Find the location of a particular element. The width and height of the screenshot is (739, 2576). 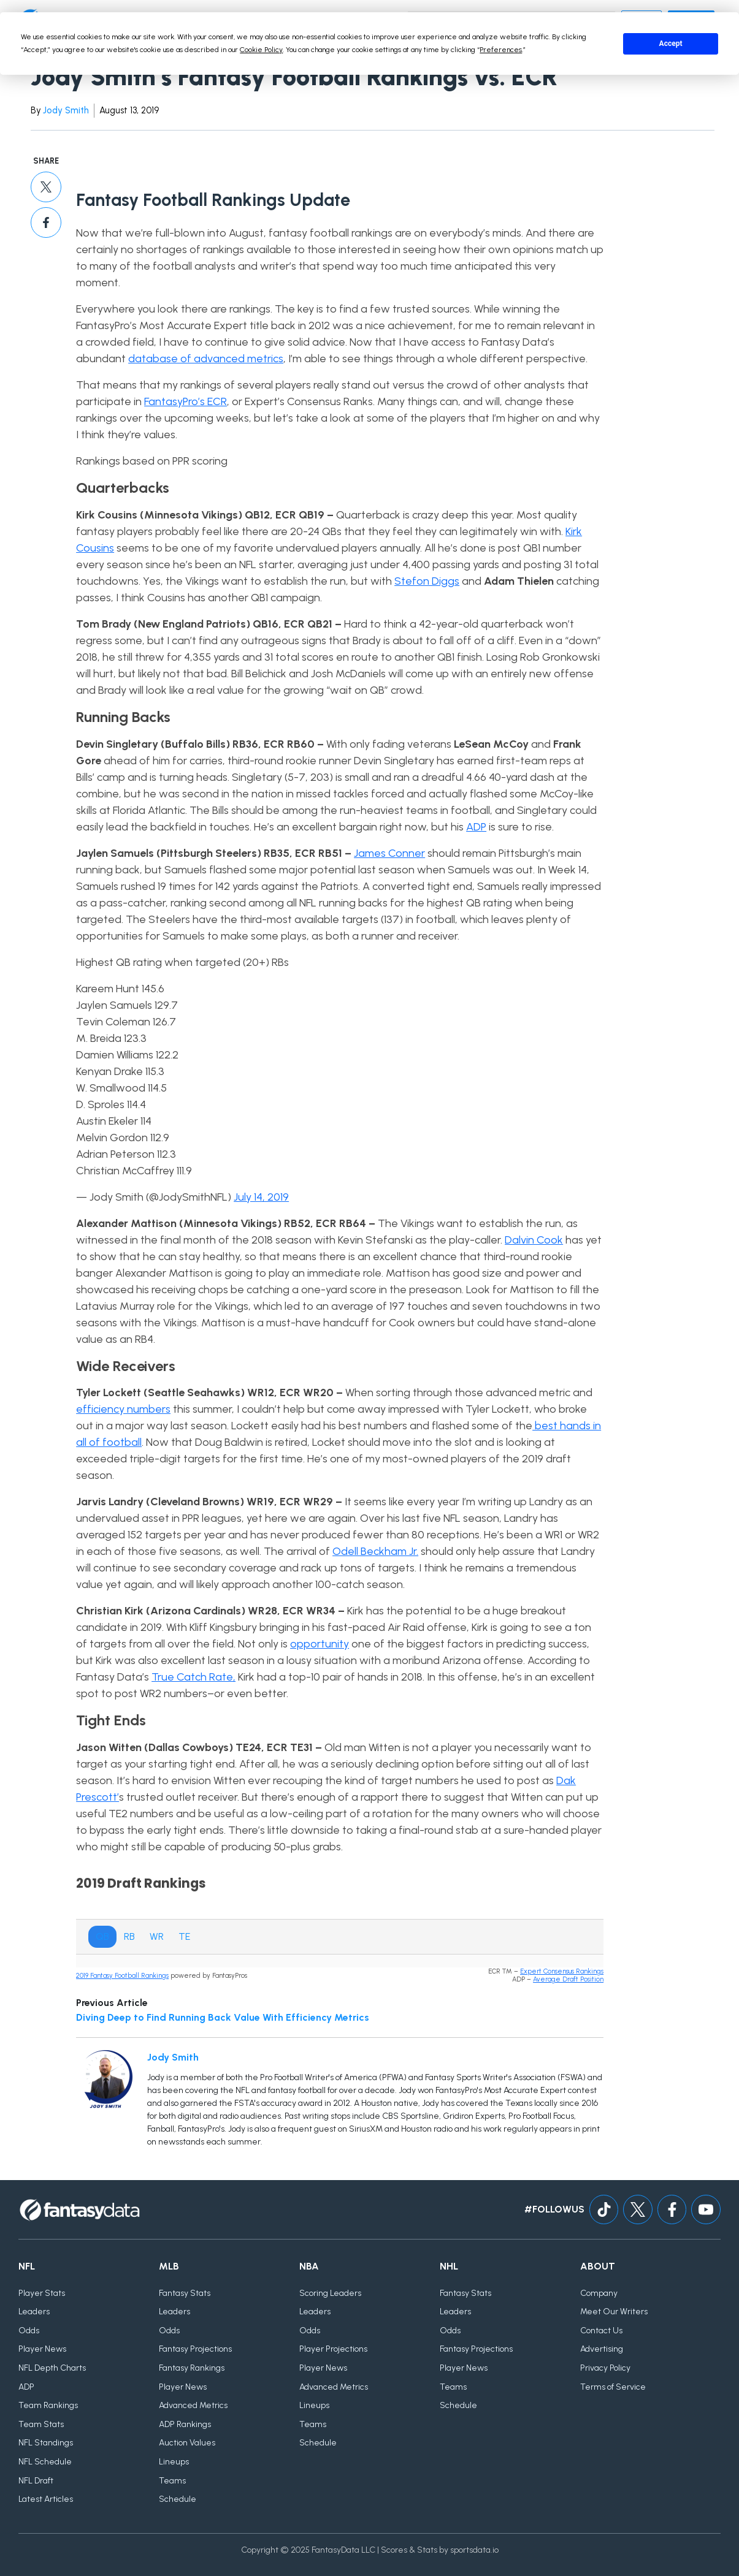

Preferences [button] is located at coordinates (501, 49).